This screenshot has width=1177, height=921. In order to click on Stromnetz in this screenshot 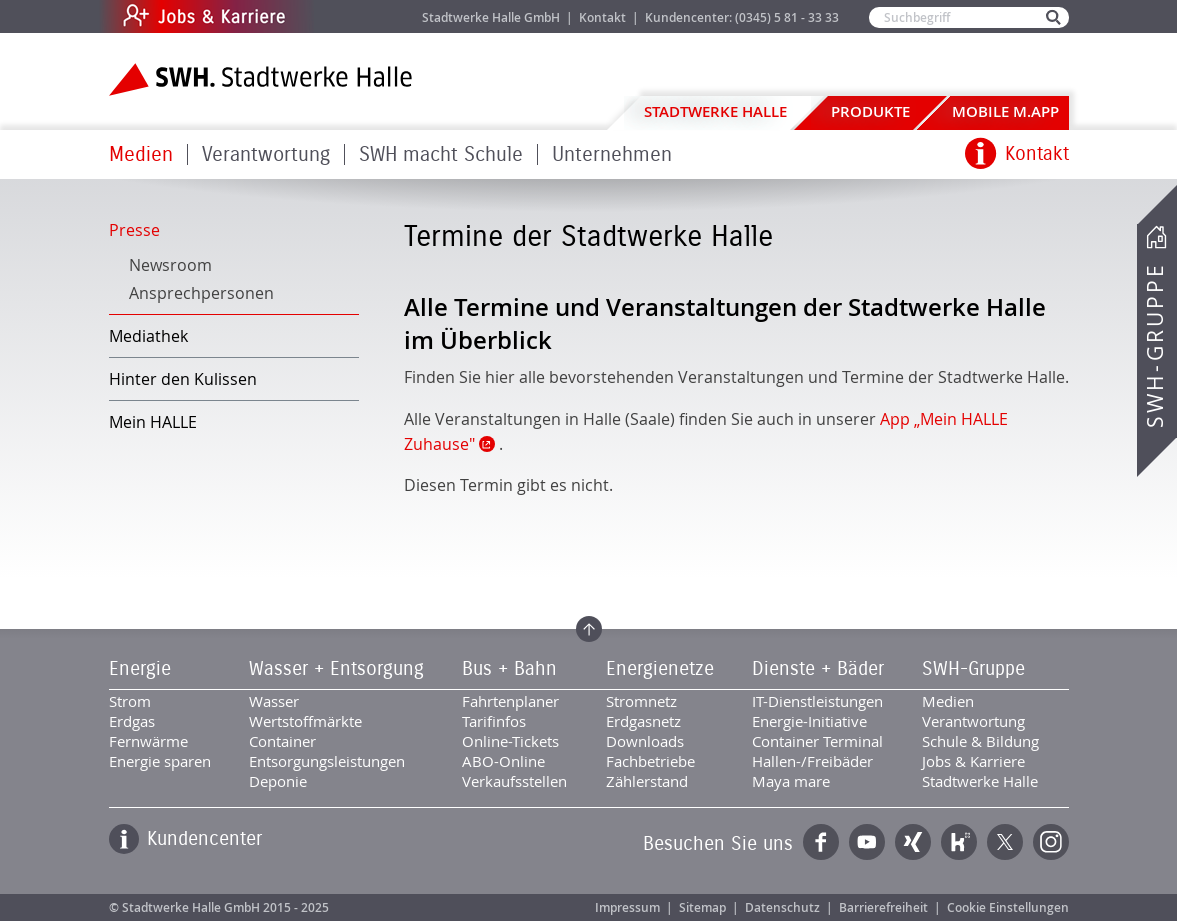, I will do `click(641, 701)`.